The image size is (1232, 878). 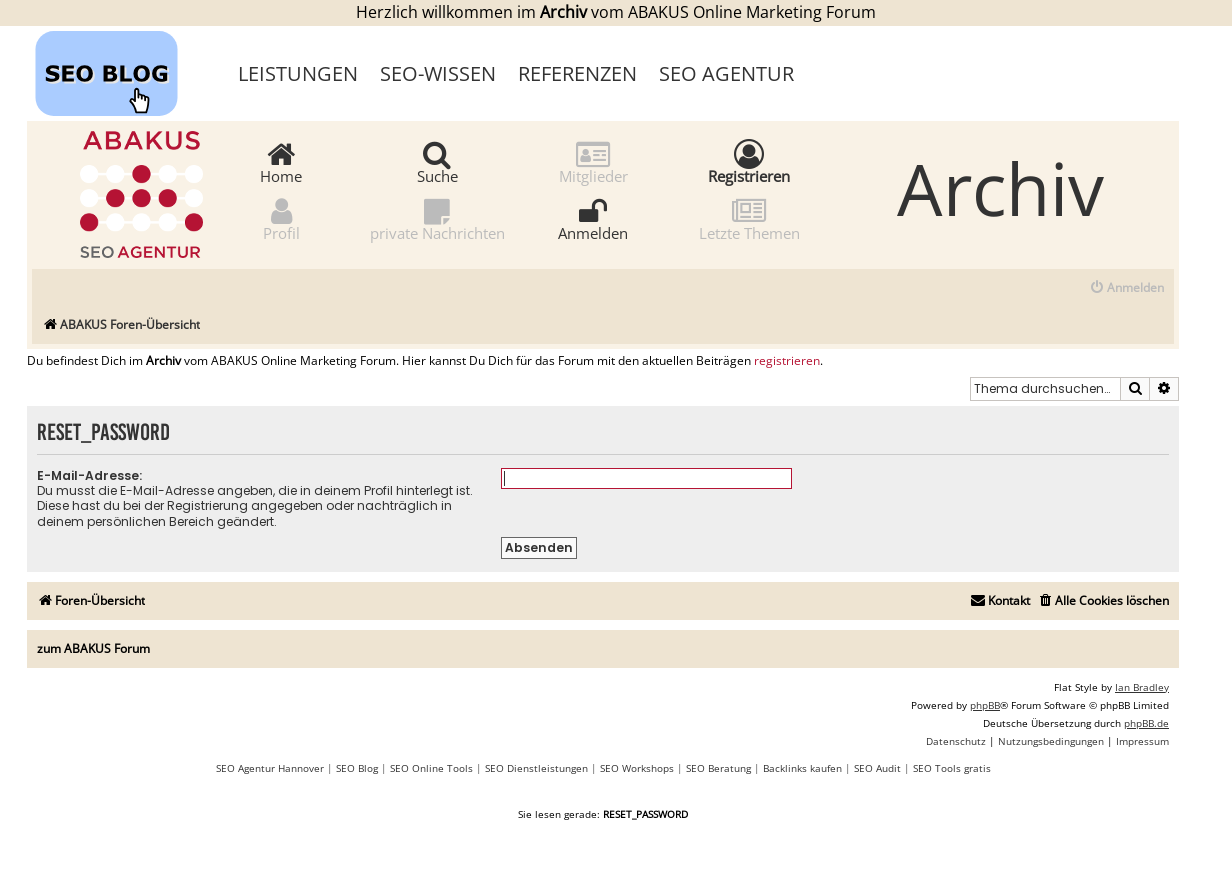 What do you see at coordinates (281, 161) in the screenshot?
I see `Home` at bounding box center [281, 161].